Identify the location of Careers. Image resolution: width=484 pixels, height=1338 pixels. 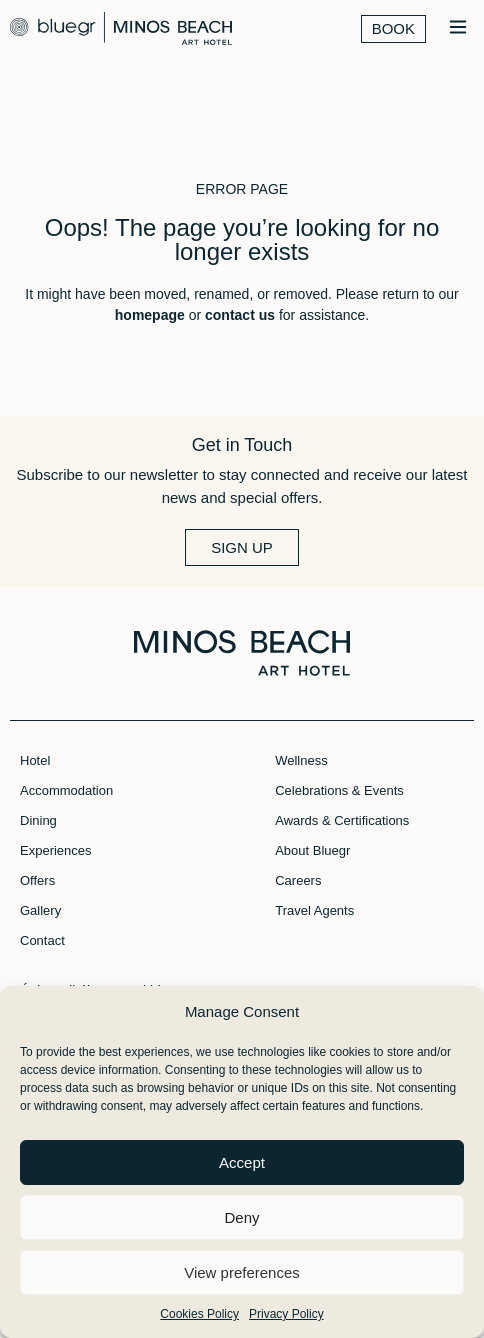
(298, 880).